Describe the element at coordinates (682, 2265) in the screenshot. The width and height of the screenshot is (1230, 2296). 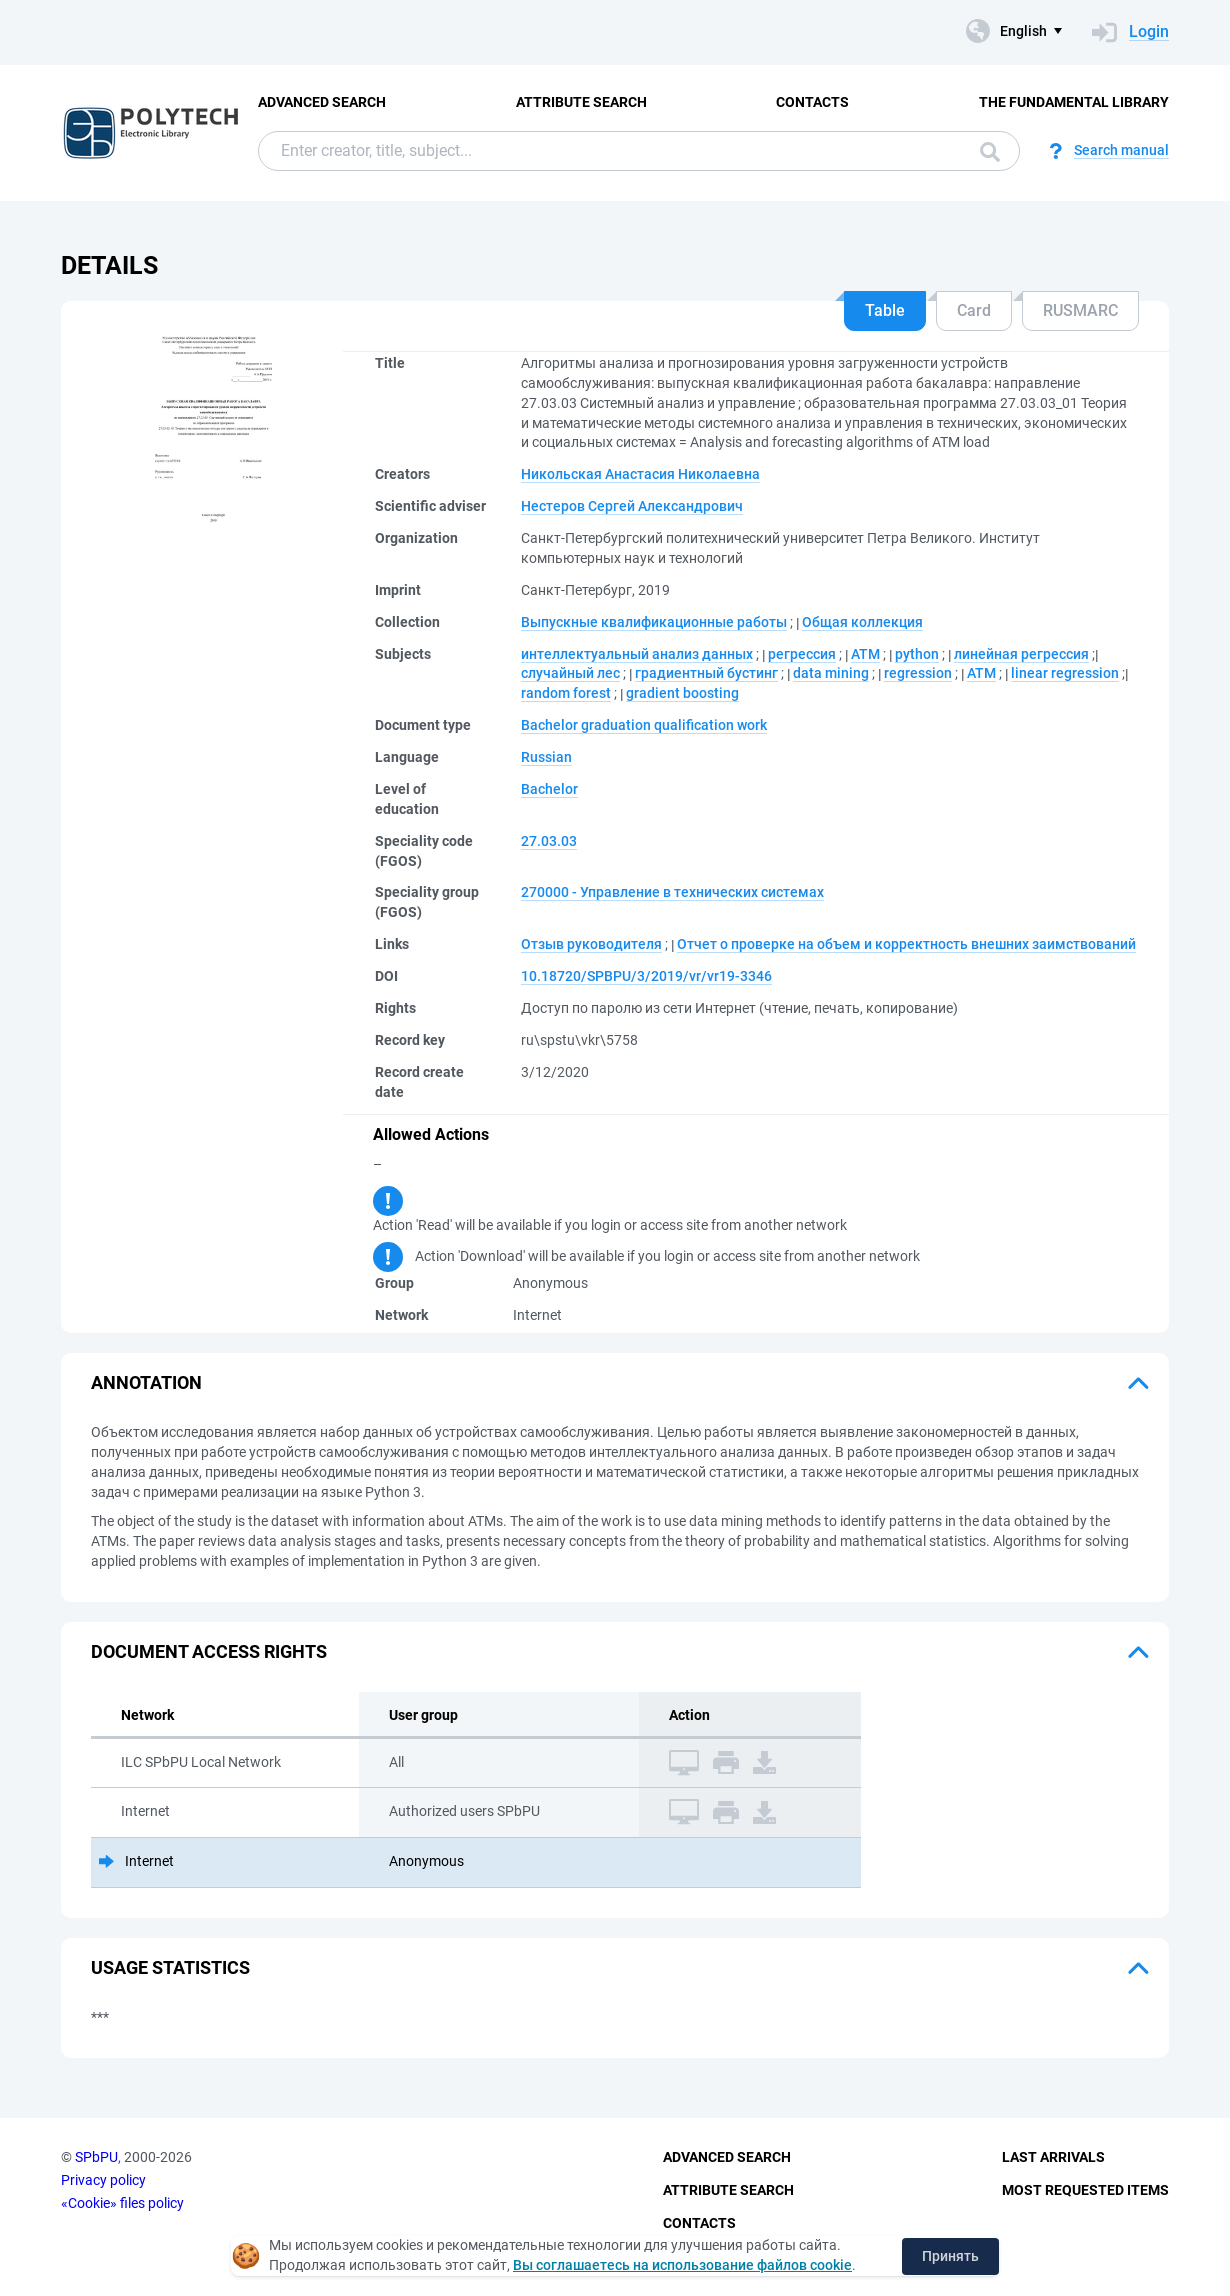
I see `Вы соглашаетесь на использование файлов cookie` at that location.